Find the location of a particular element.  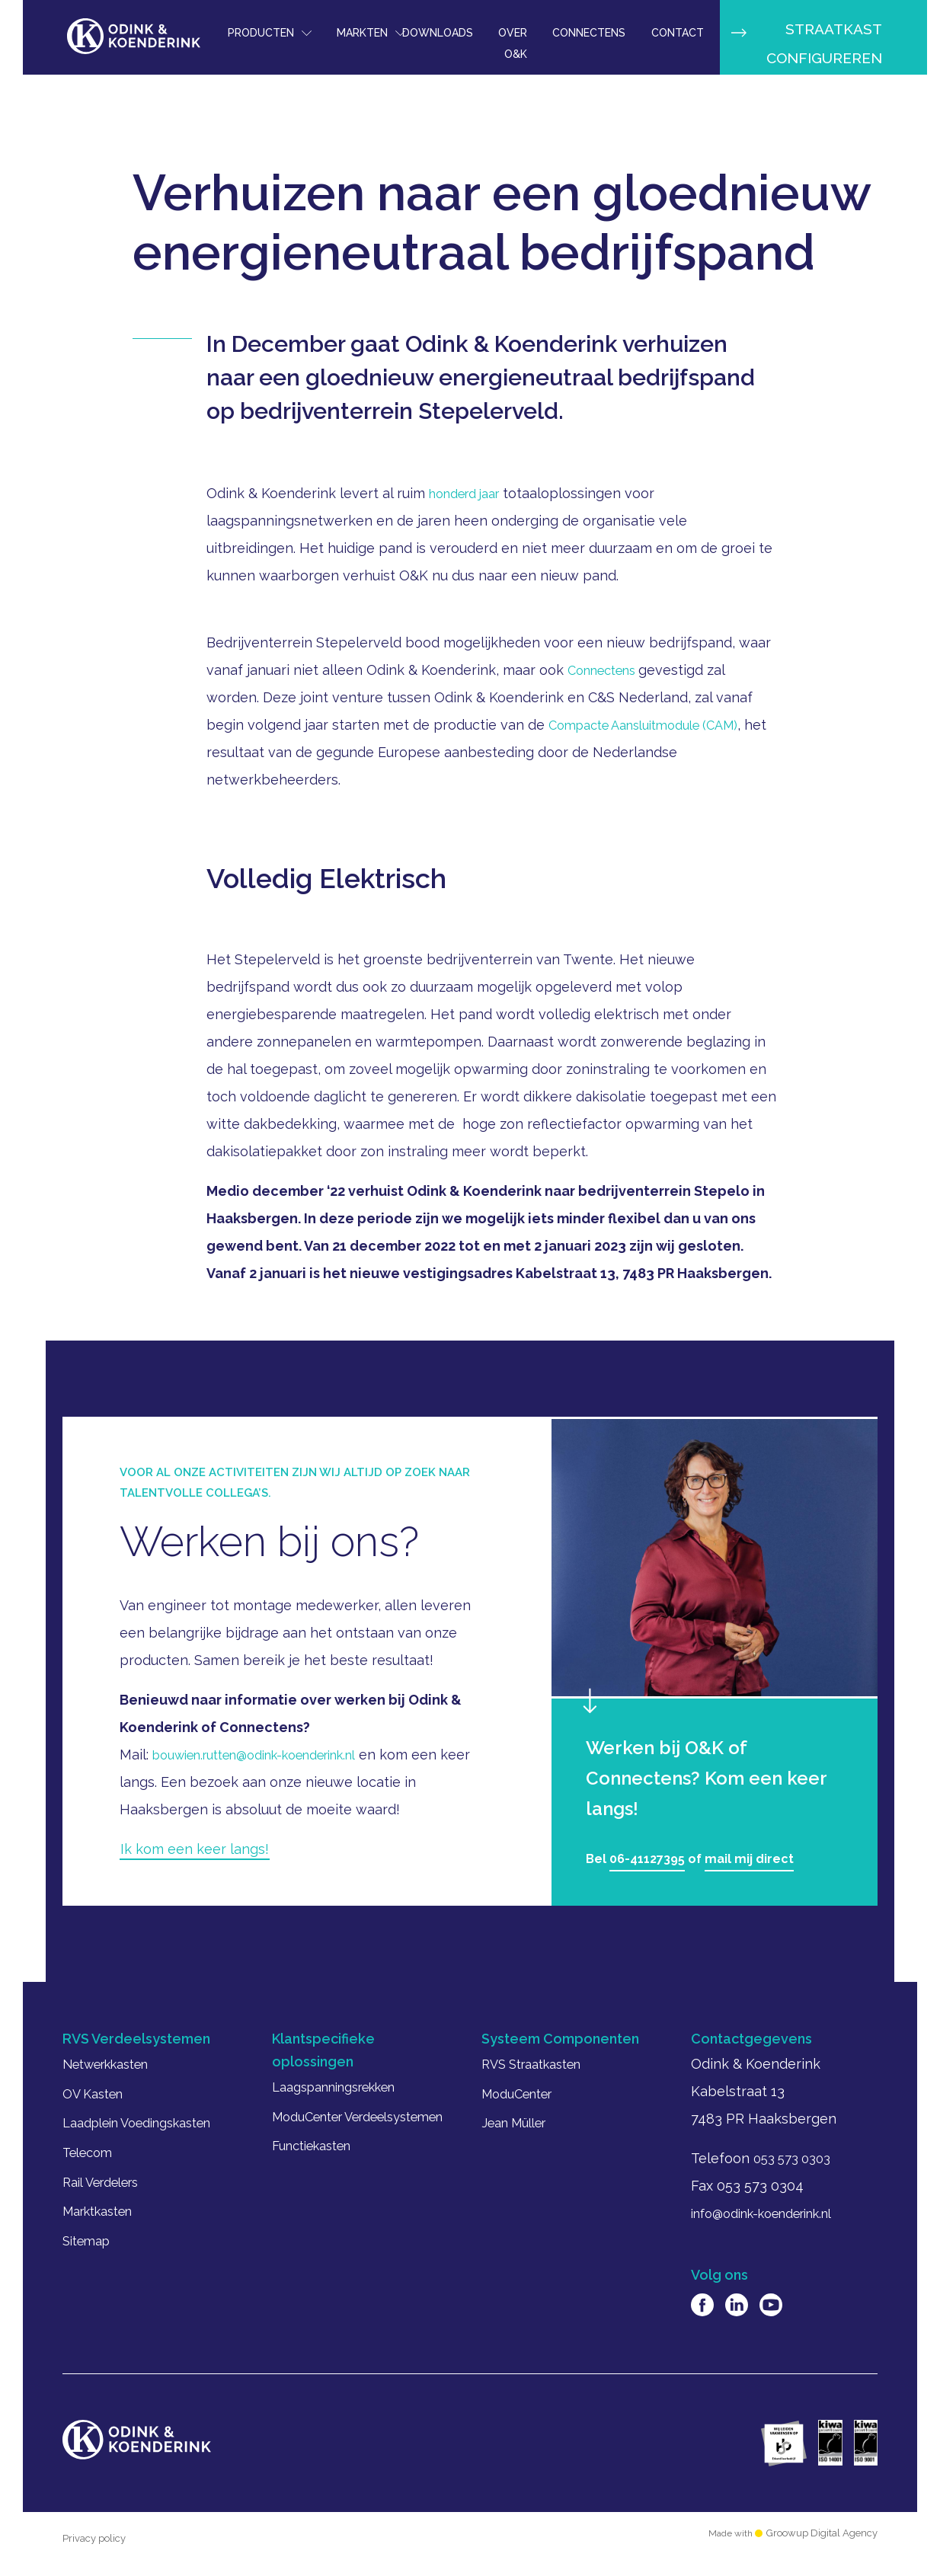

Straatkast configureren is located at coordinates (800, 43).